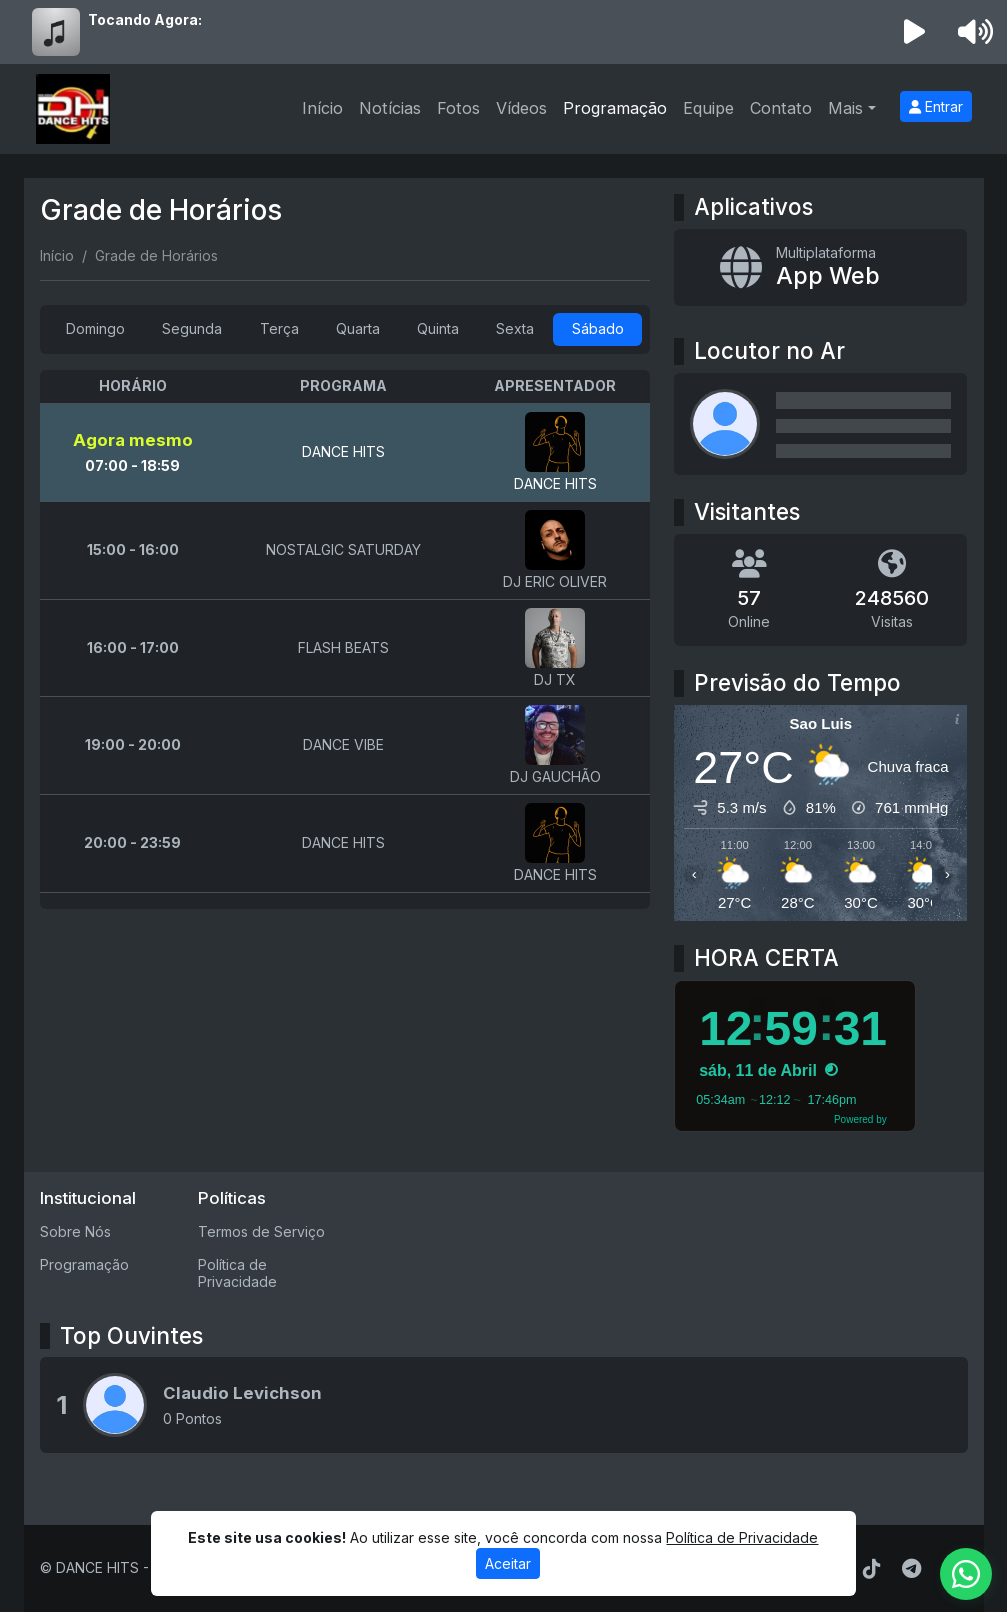 Image resolution: width=1007 pixels, height=1612 pixels. What do you see at coordinates (390, 108) in the screenshot?
I see `Notícias` at bounding box center [390, 108].